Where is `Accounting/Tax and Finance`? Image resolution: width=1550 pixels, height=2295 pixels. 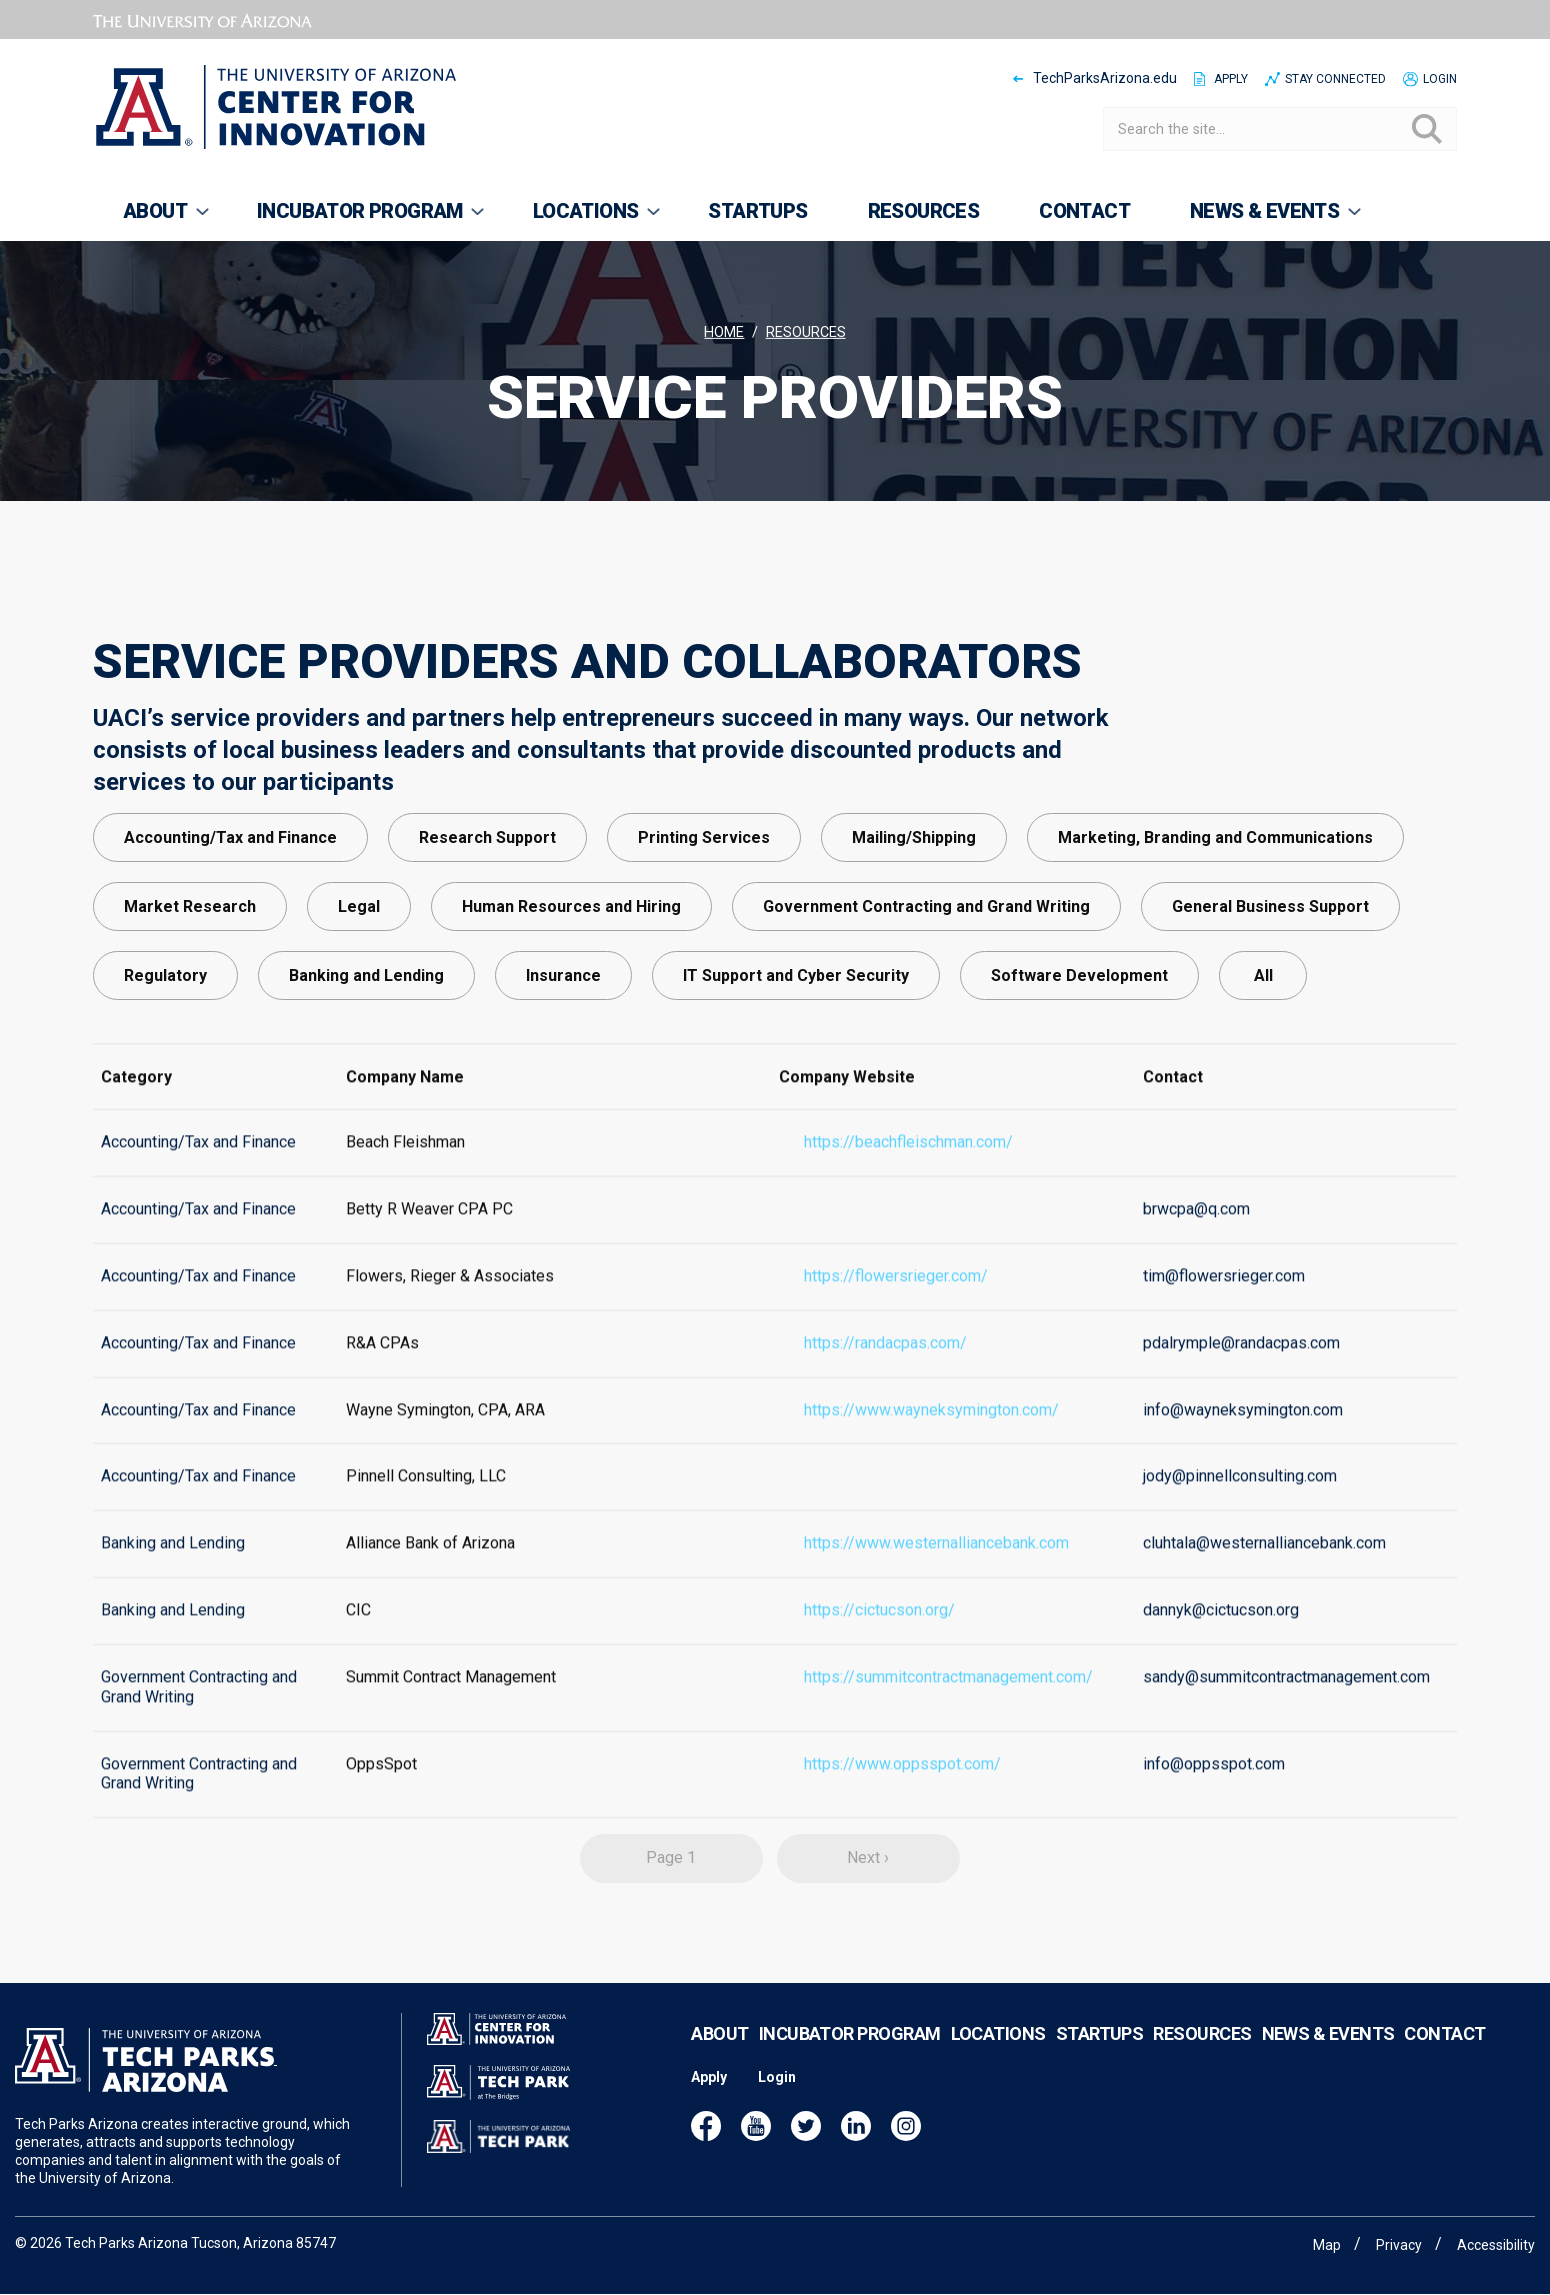
Accounting/Tax and Finance is located at coordinates (230, 904).